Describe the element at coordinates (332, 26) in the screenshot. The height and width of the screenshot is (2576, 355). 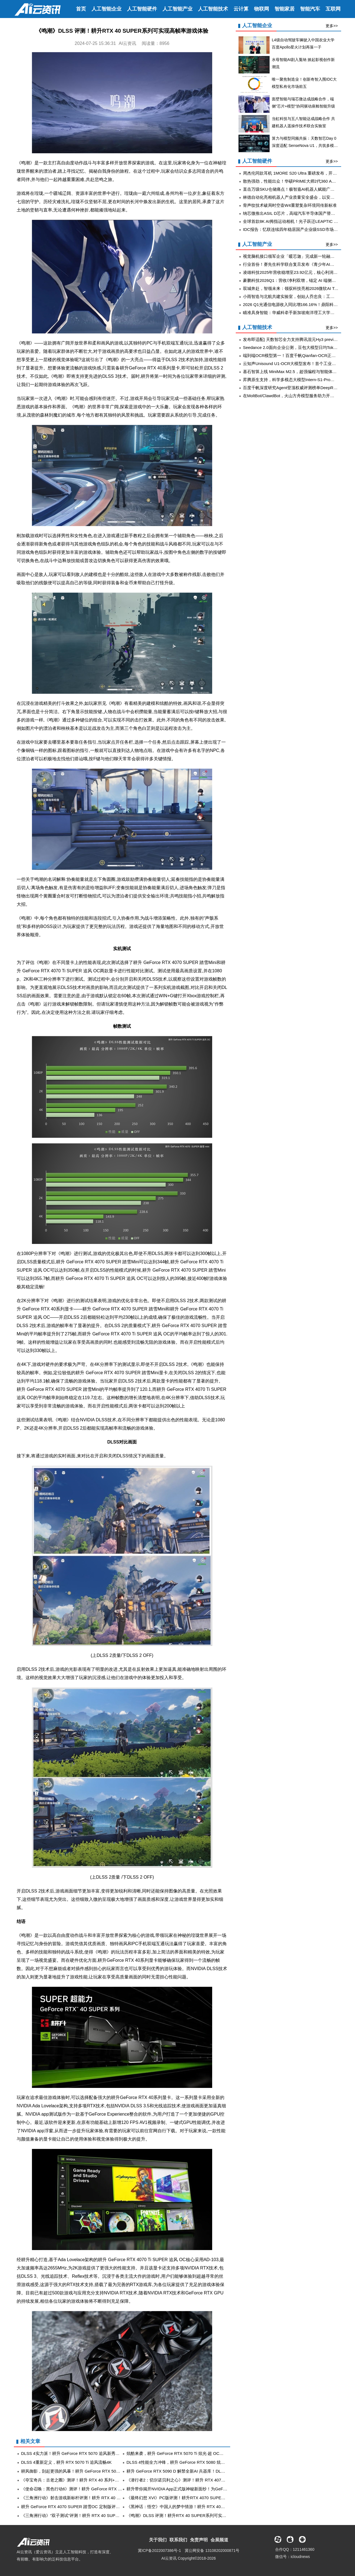
I see `更多>>` at that location.